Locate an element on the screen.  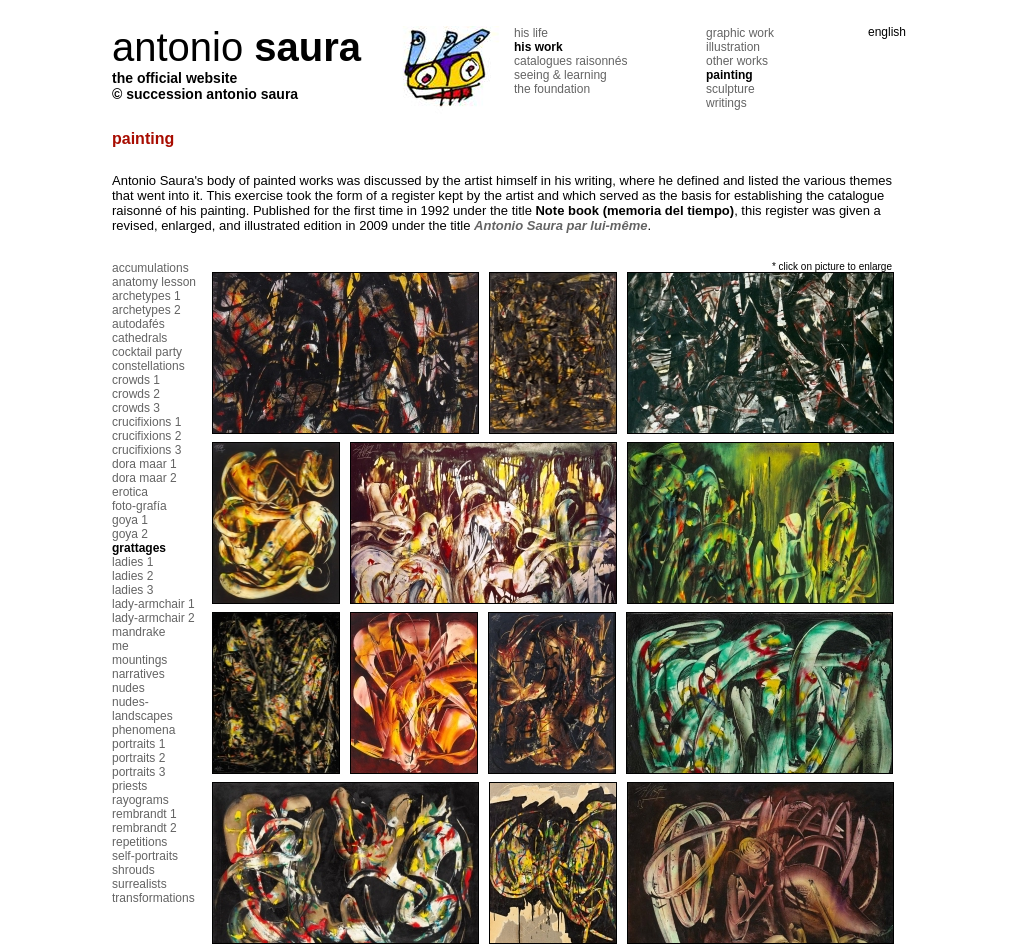
archetypes 1 is located at coordinates (146, 296).